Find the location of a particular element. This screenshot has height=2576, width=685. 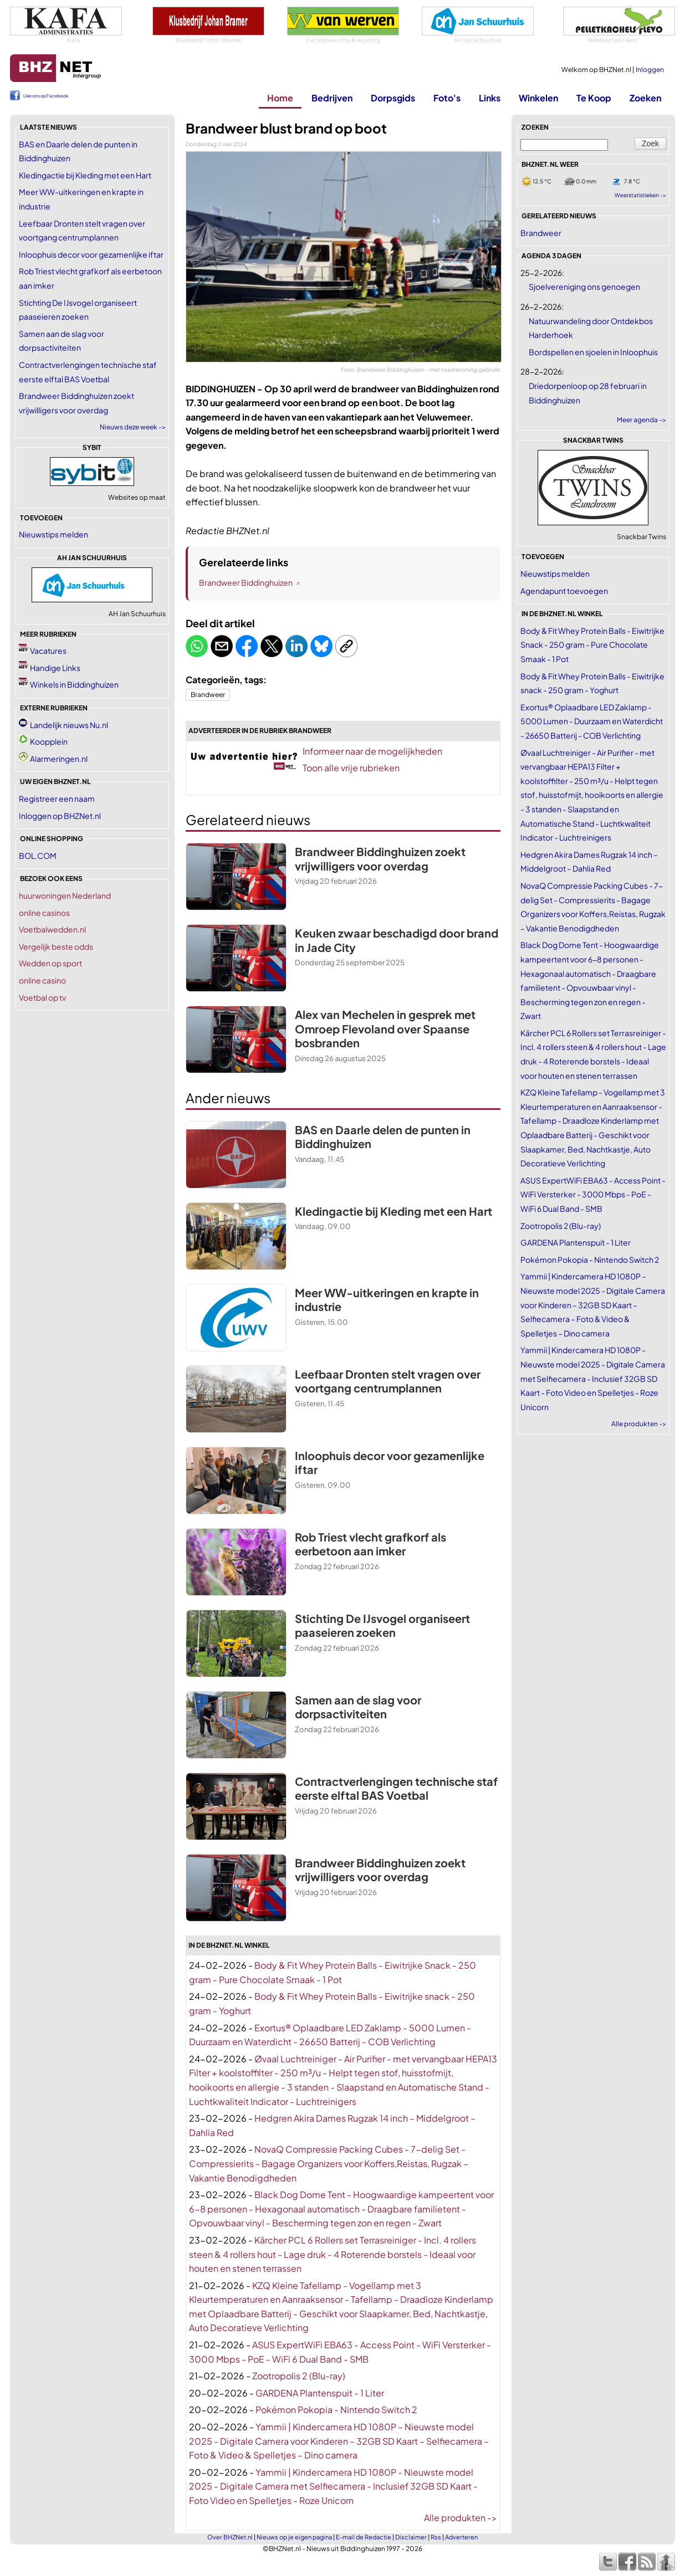

Foto's is located at coordinates (447, 98).